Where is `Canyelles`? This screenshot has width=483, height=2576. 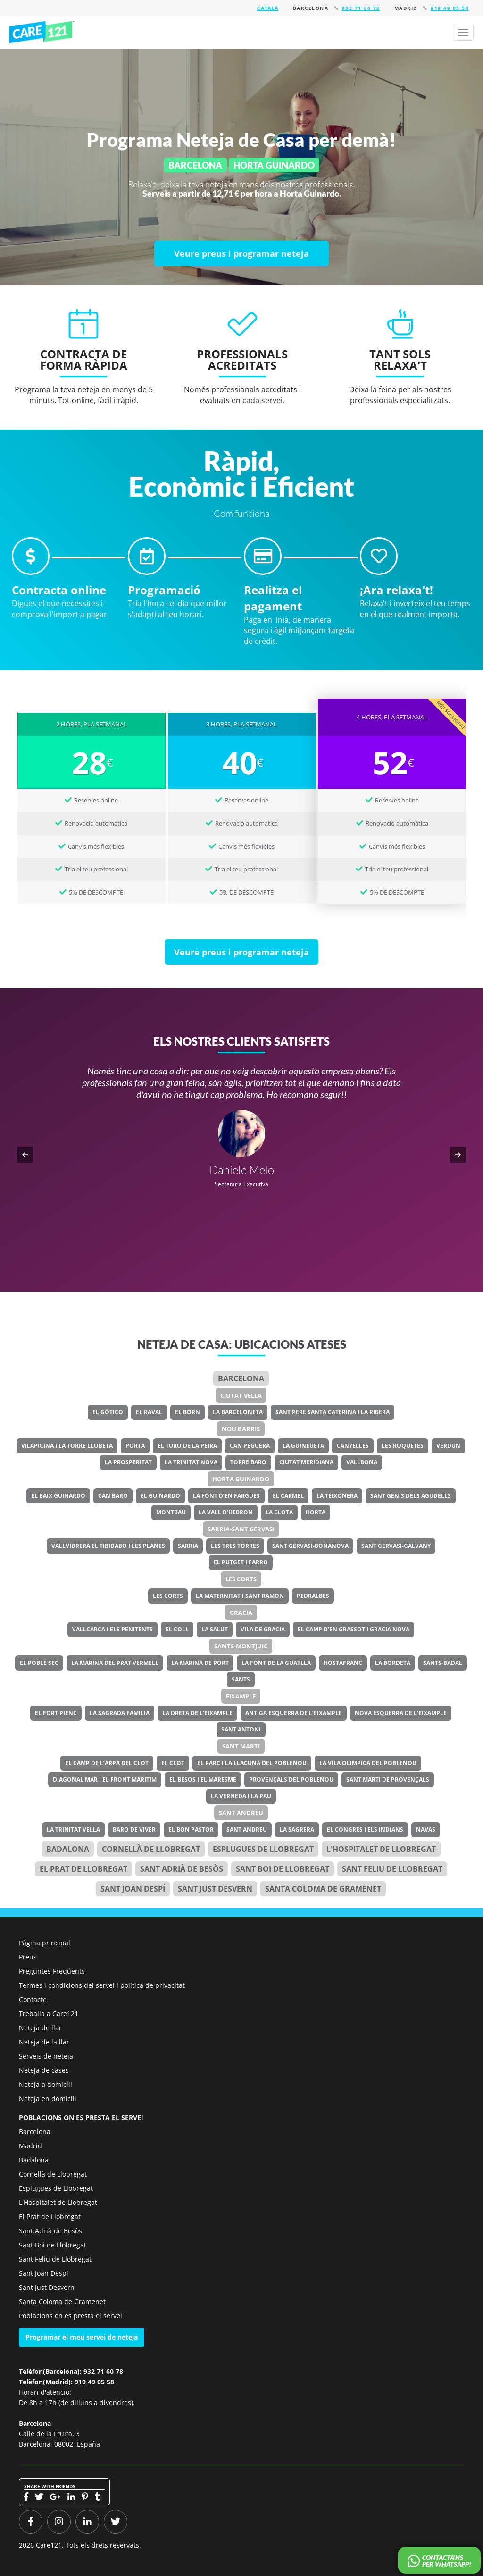
Canyelles is located at coordinates (353, 1446).